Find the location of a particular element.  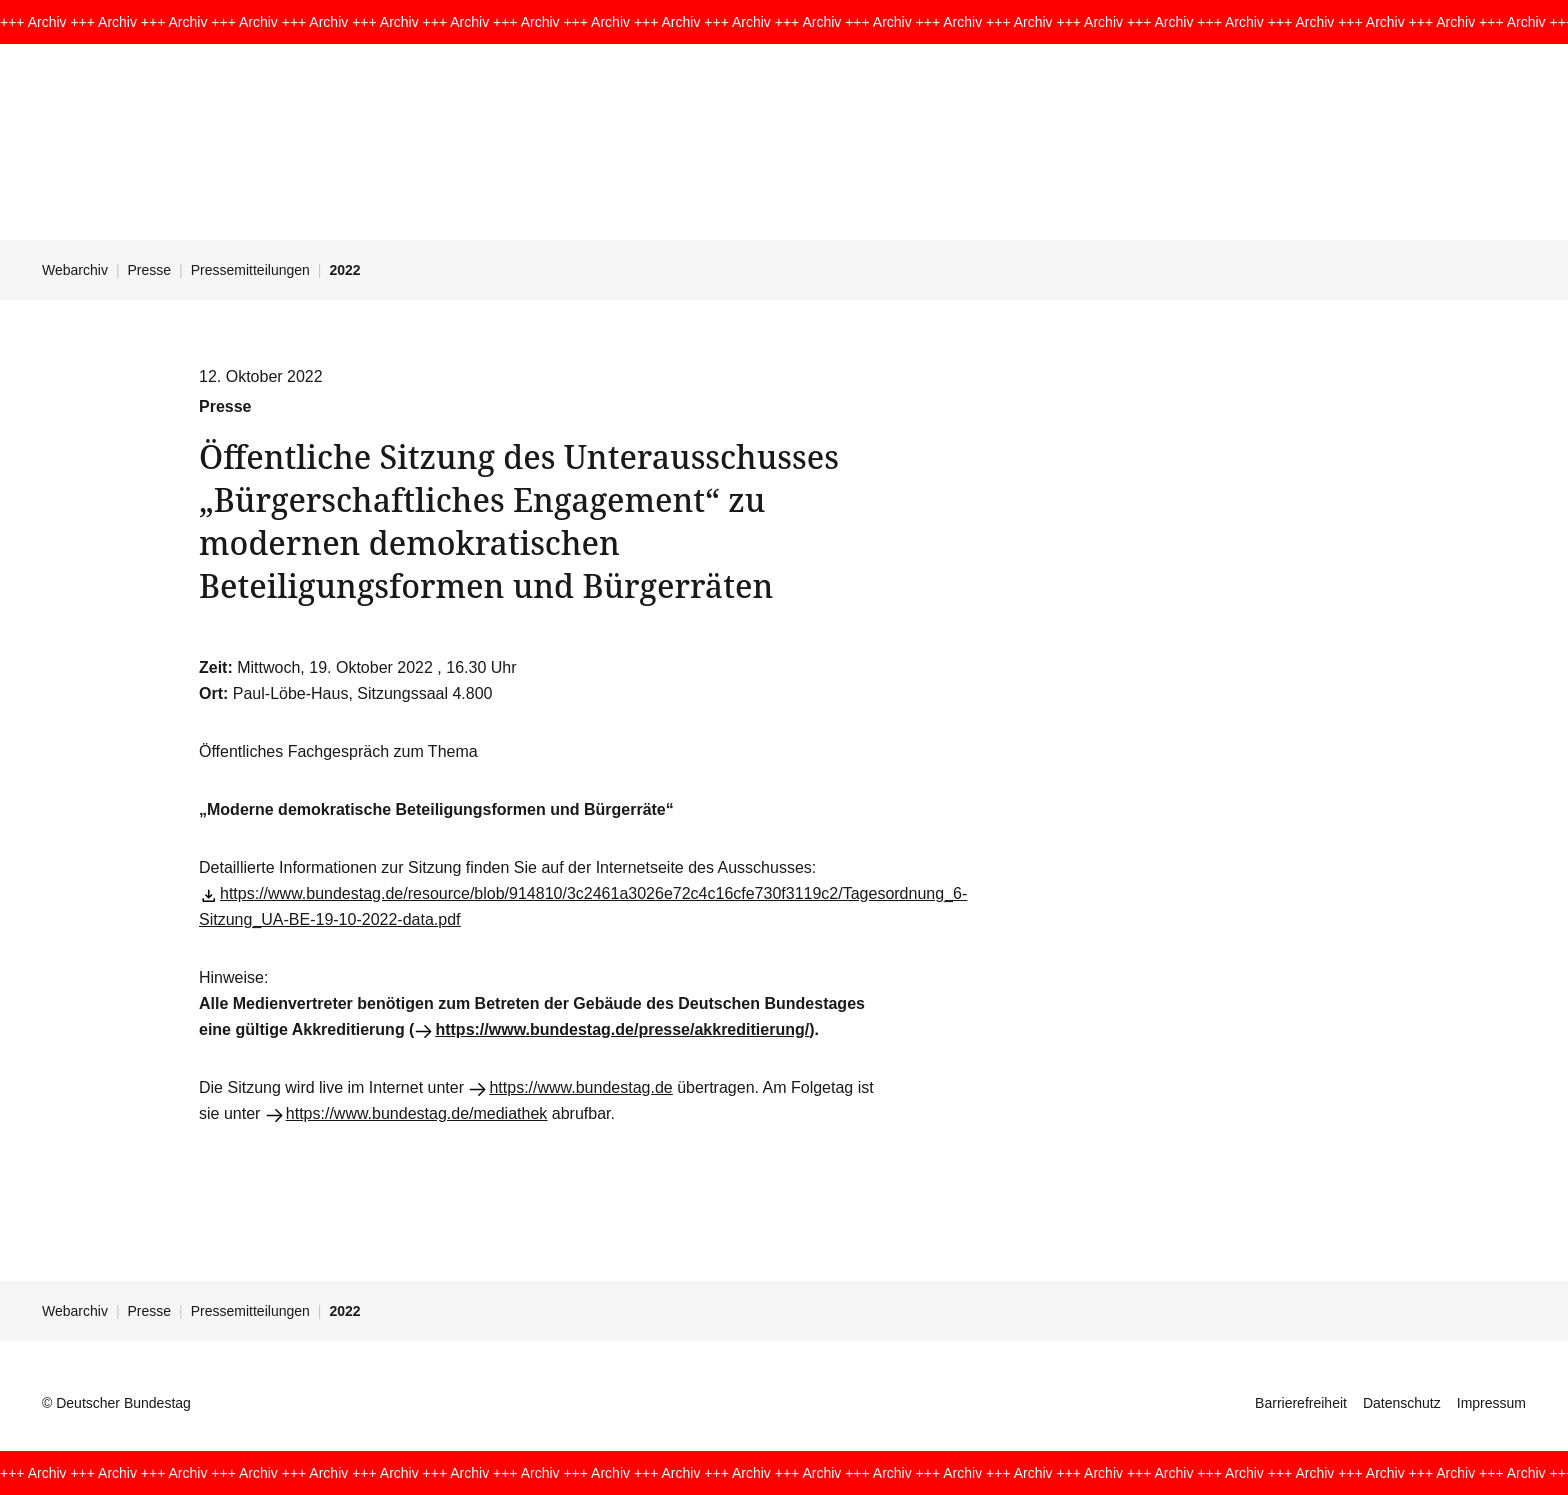

Datenschutz is located at coordinates (1402, 1403).